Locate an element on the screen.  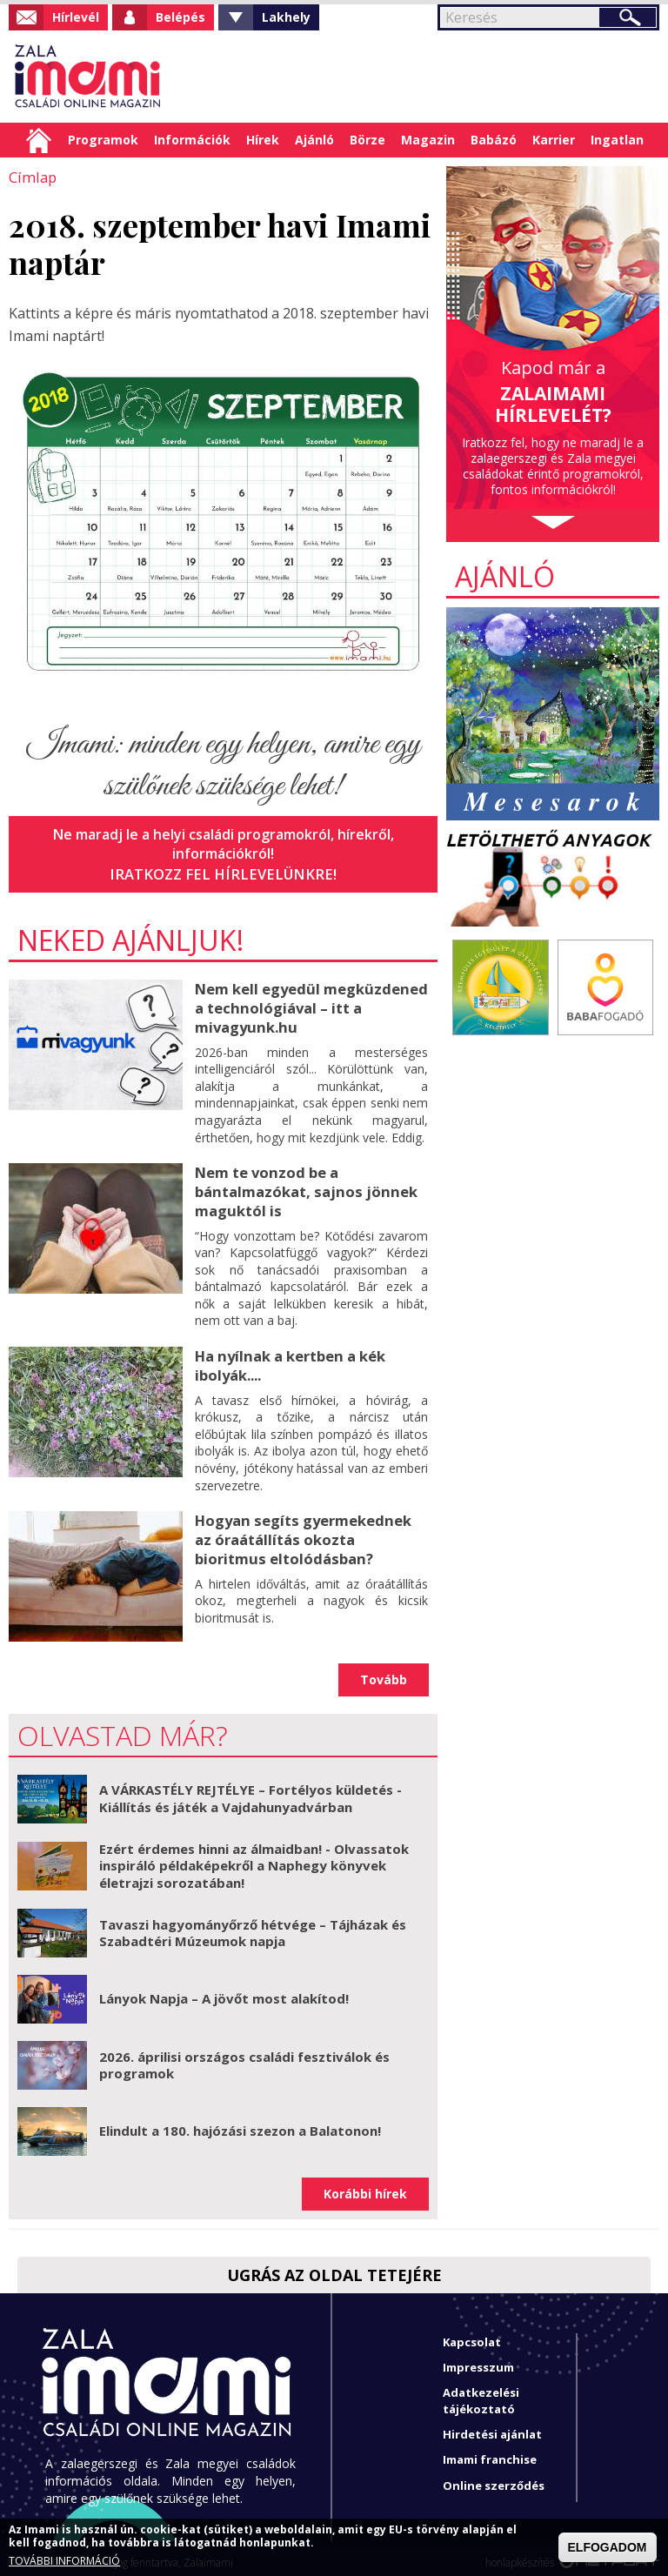
A VÁRKASTÉLY REJTÉLYE – Fortélyos küldetés - Kiállítás és játék a Vajdahunyadvárban is located at coordinates (250, 1789).